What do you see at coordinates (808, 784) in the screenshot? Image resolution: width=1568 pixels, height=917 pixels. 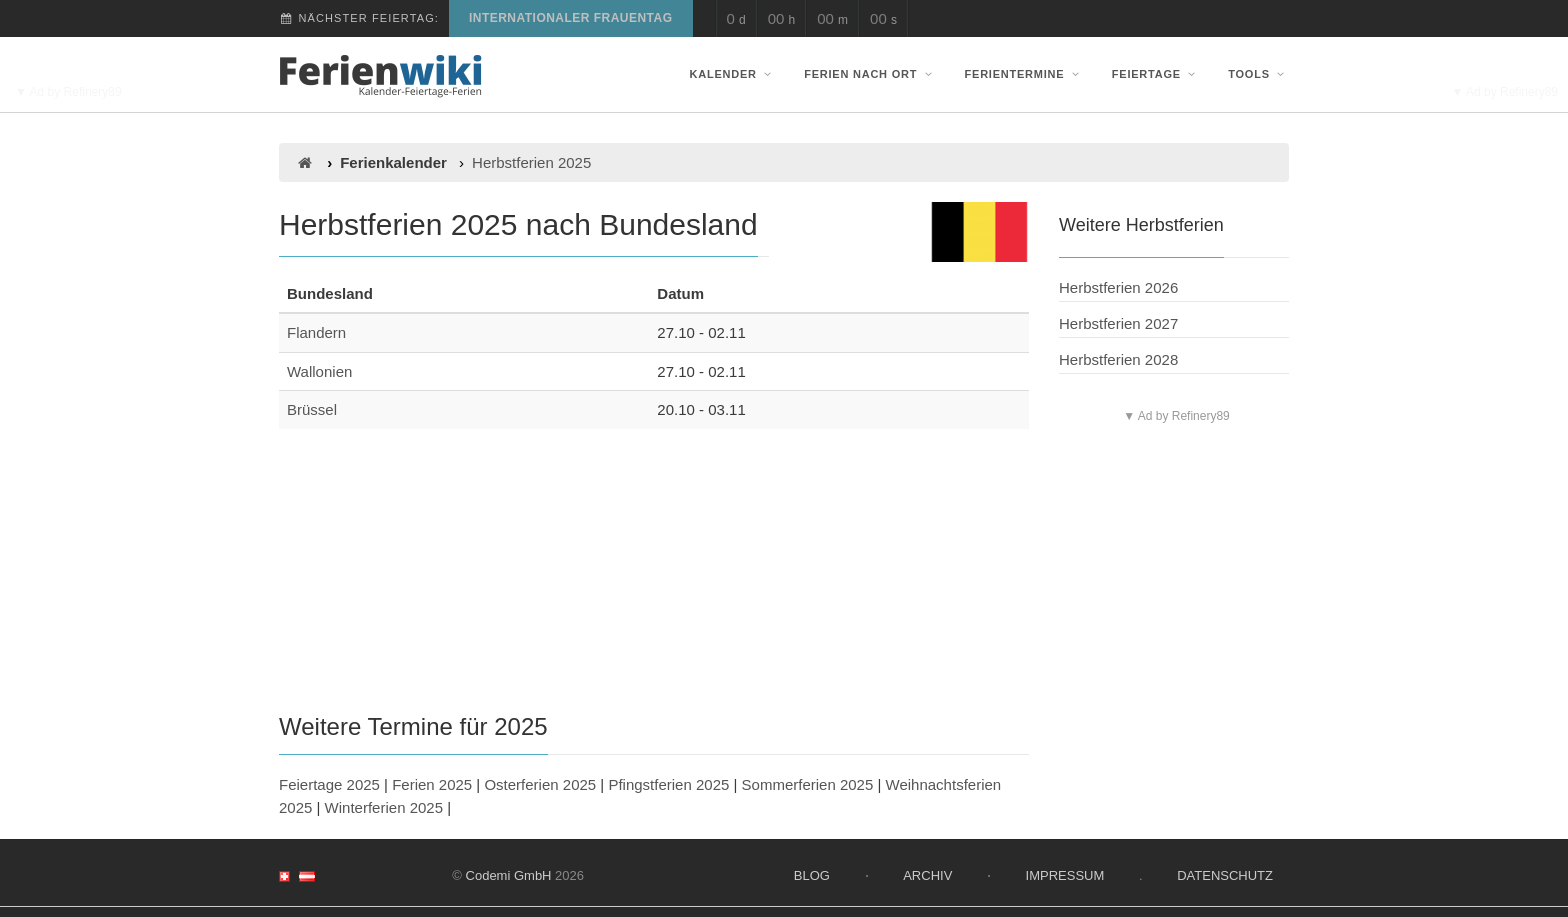 I see `Sommerferien 2025` at bounding box center [808, 784].